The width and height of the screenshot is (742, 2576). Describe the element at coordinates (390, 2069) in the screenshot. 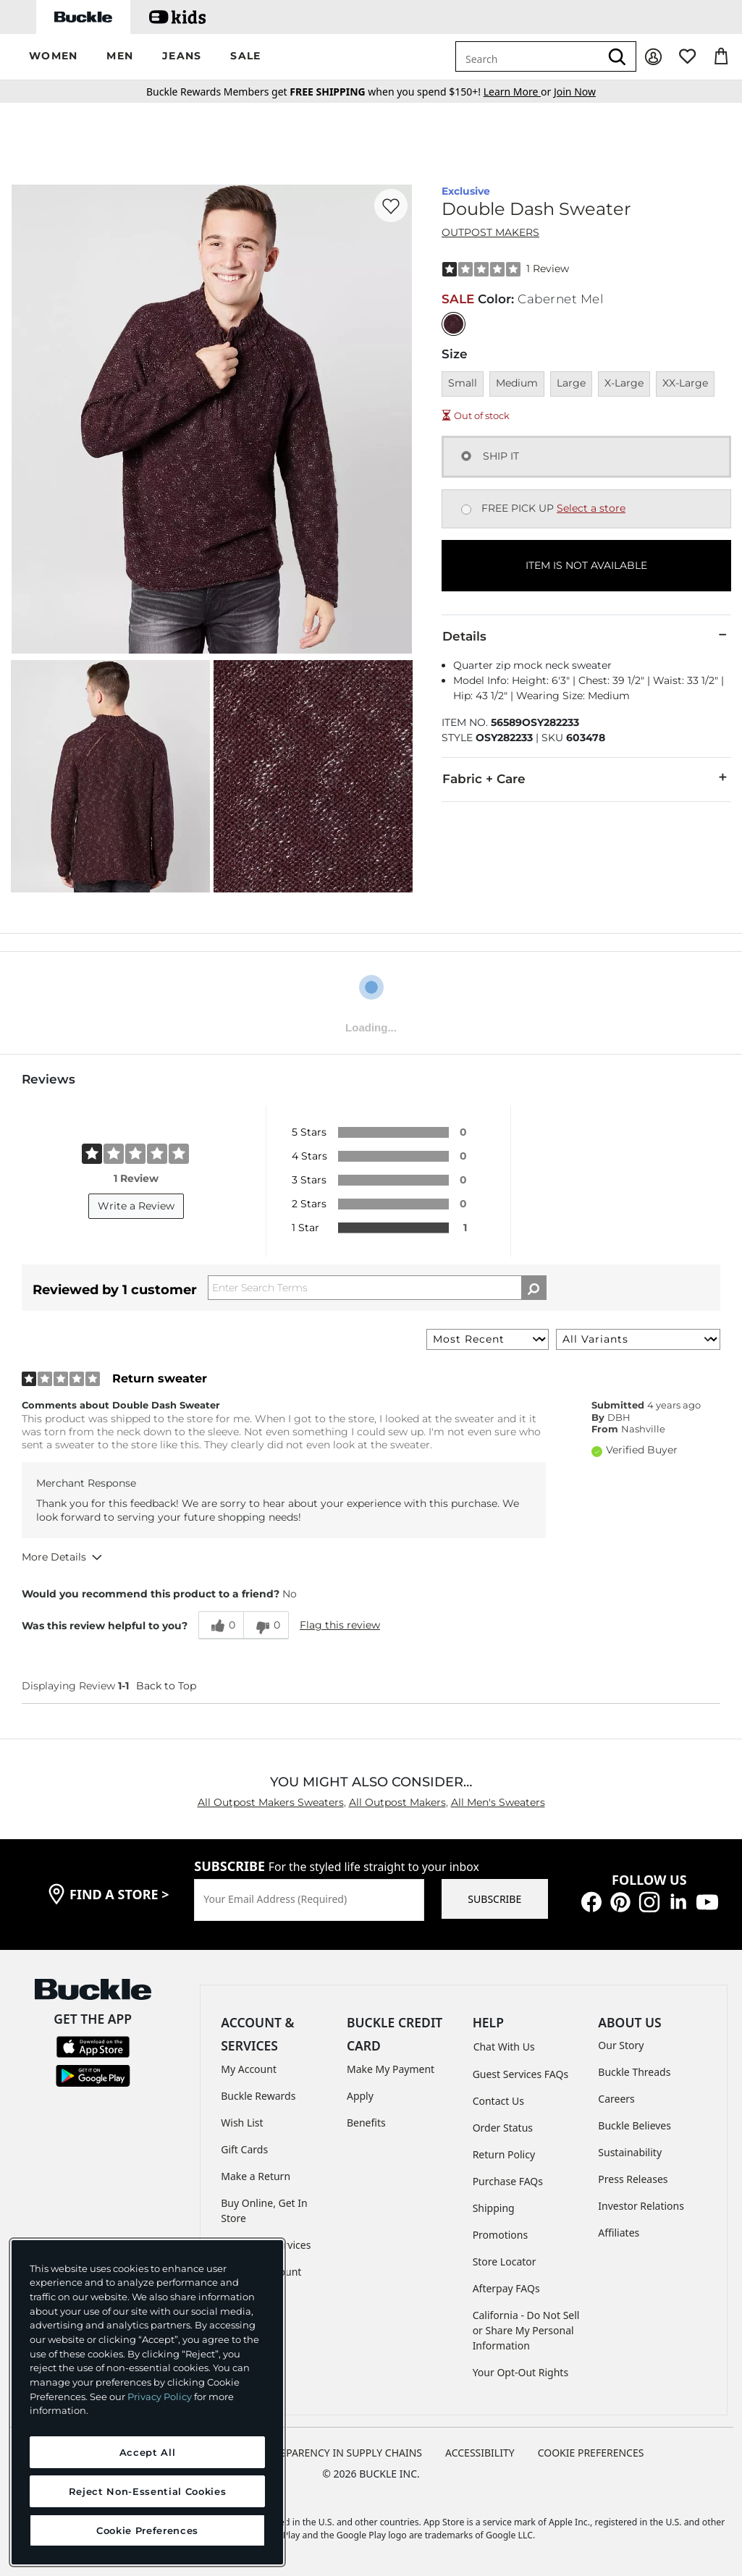

I see `Make My Payment` at that location.